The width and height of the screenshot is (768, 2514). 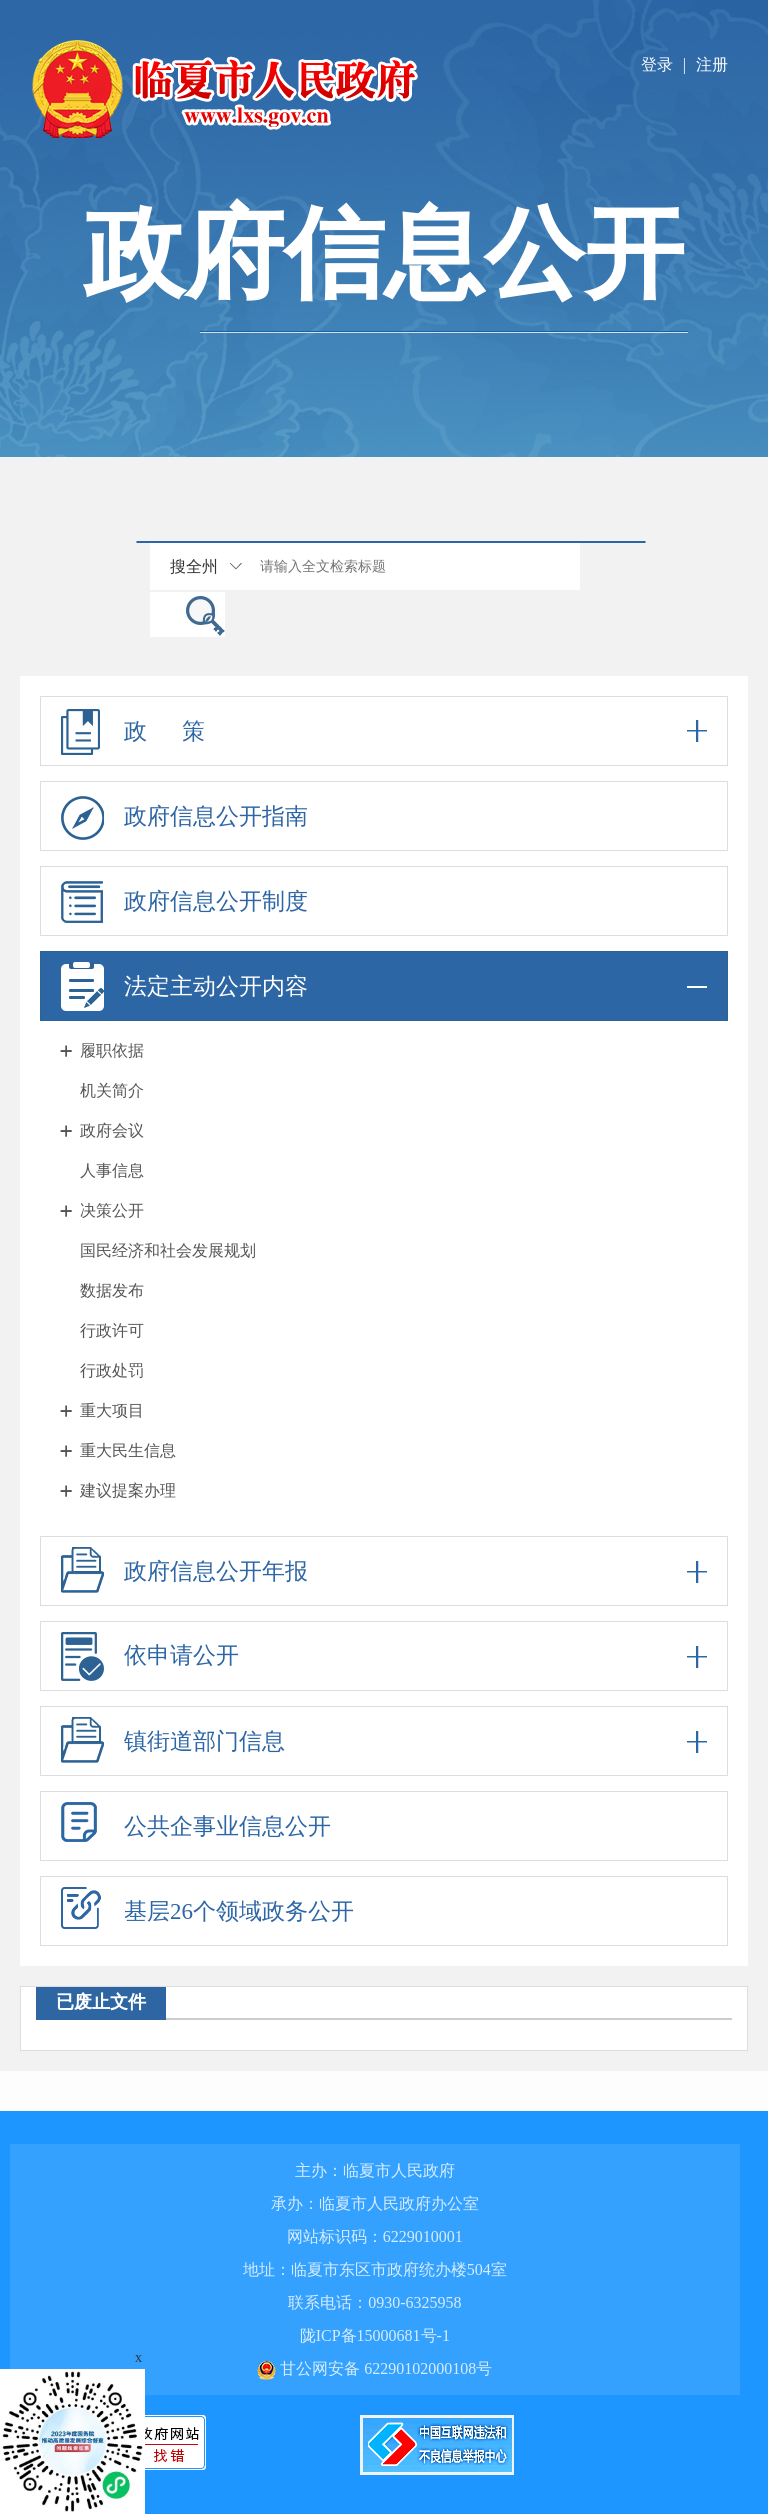 What do you see at coordinates (239, 1911) in the screenshot?
I see `基层26个领域政务公开` at bounding box center [239, 1911].